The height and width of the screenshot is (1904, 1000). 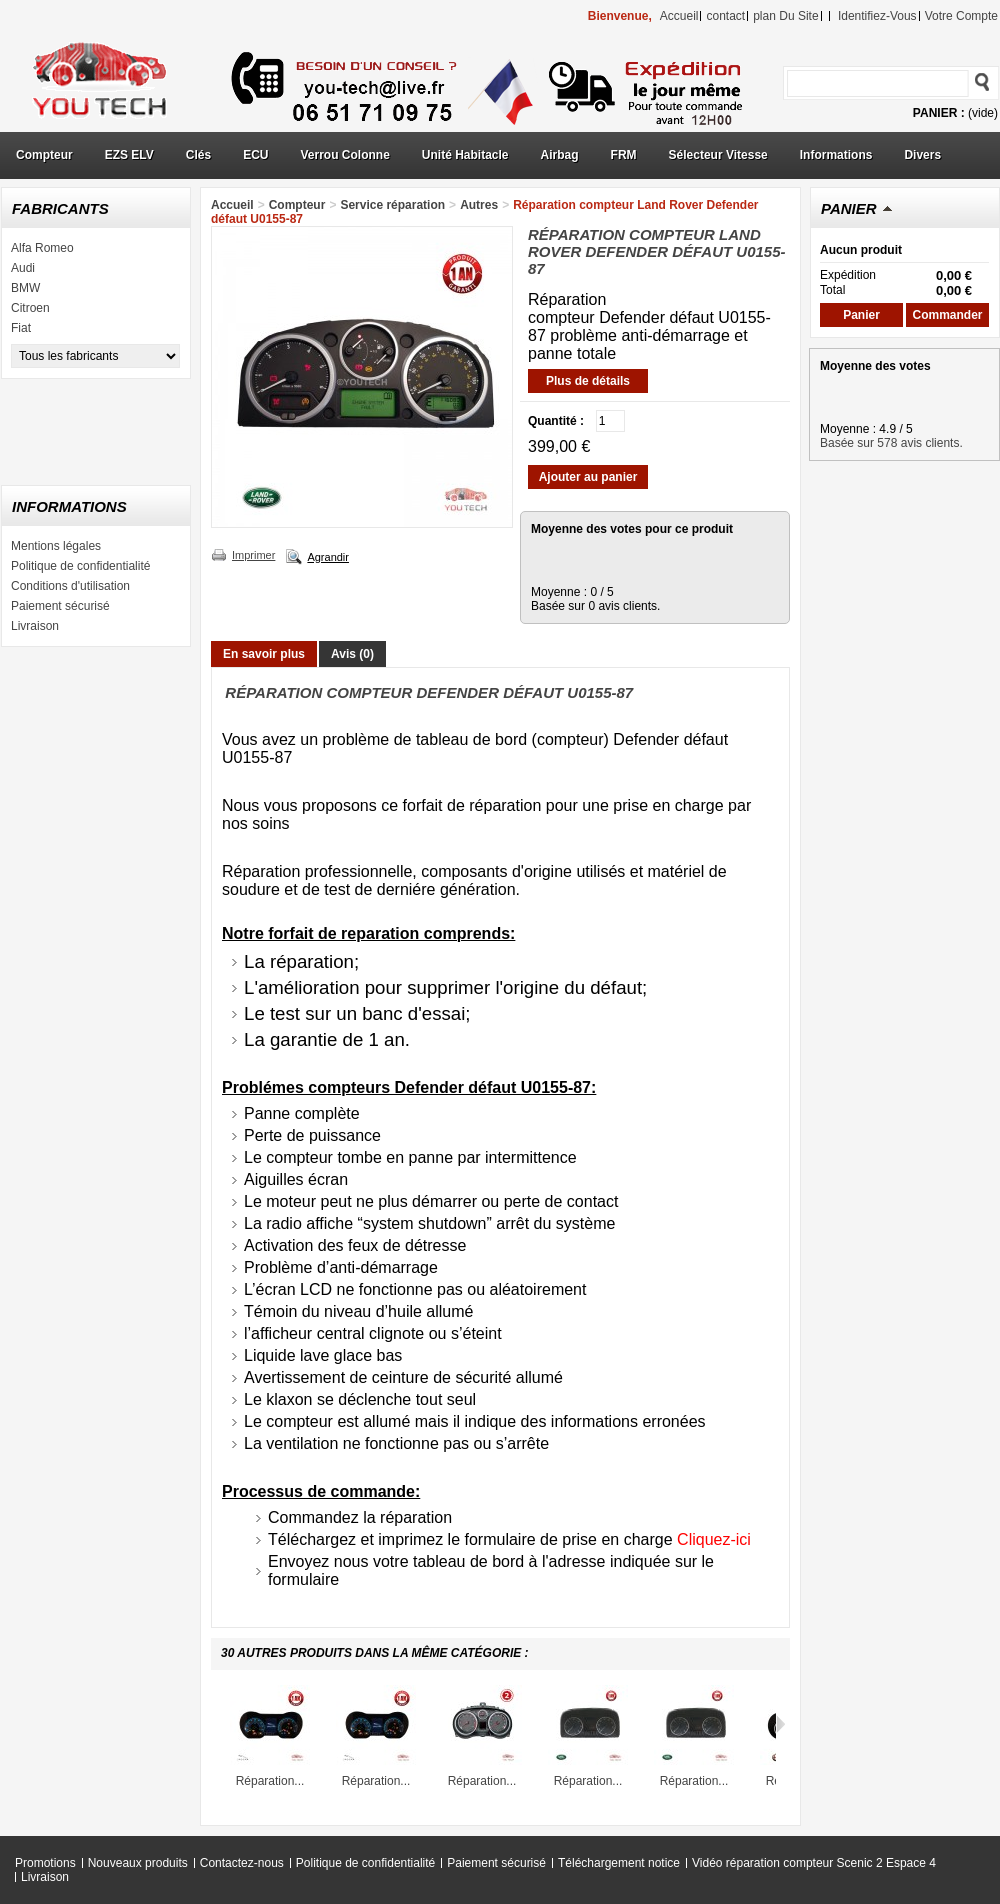 What do you see at coordinates (255, 155) in the screenshot?
I see `ECU` at bounding box center [255, 155].